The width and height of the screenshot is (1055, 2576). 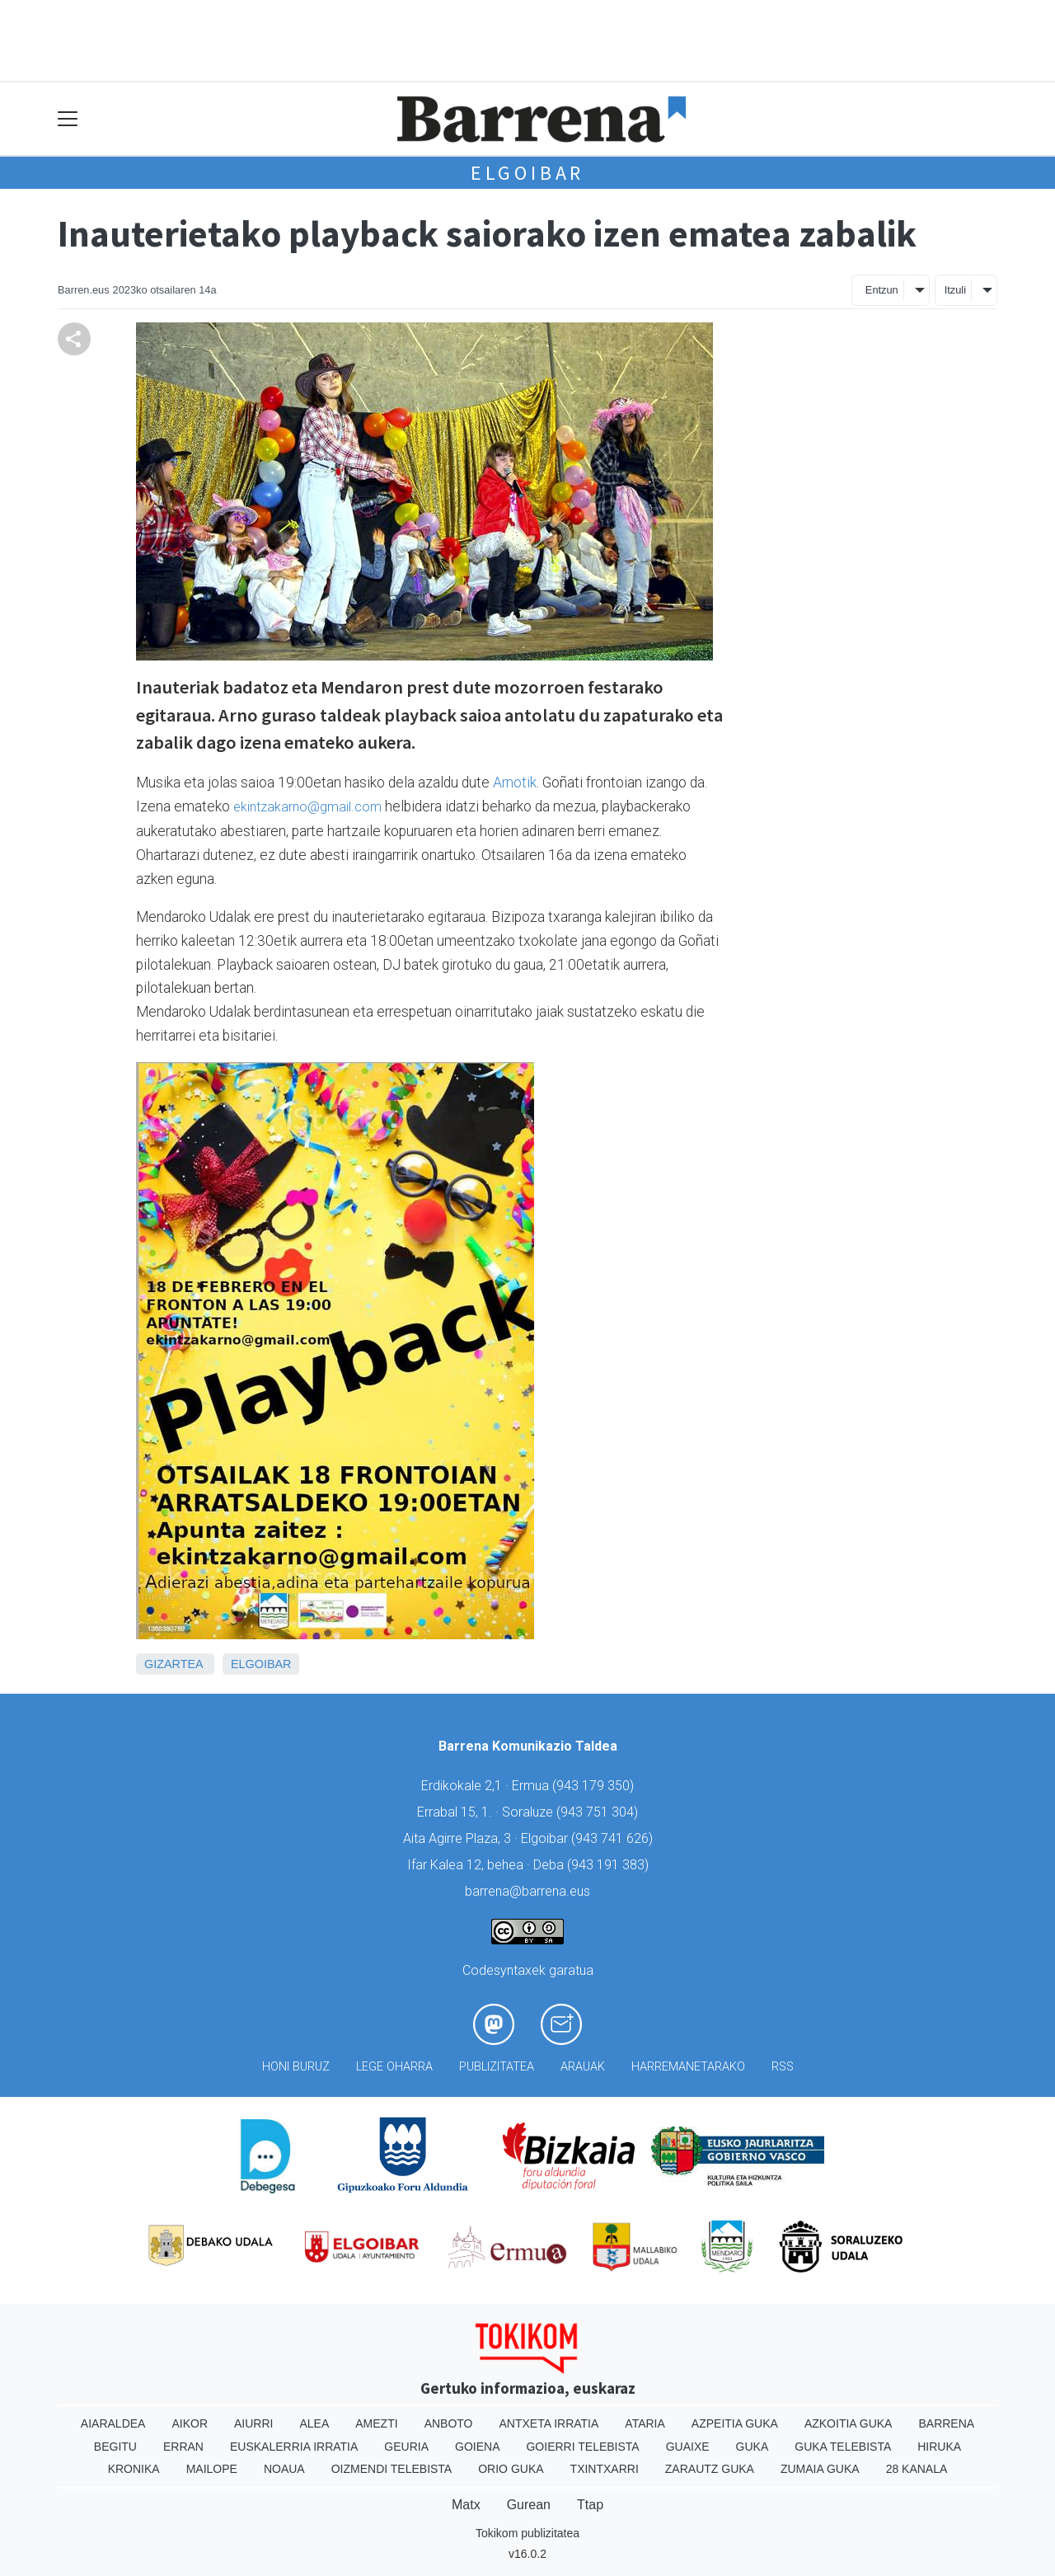 What do you see at coordinates (946, 2423) in the screenshot?
I see `Barrena` at bounding box center [946, 2423].